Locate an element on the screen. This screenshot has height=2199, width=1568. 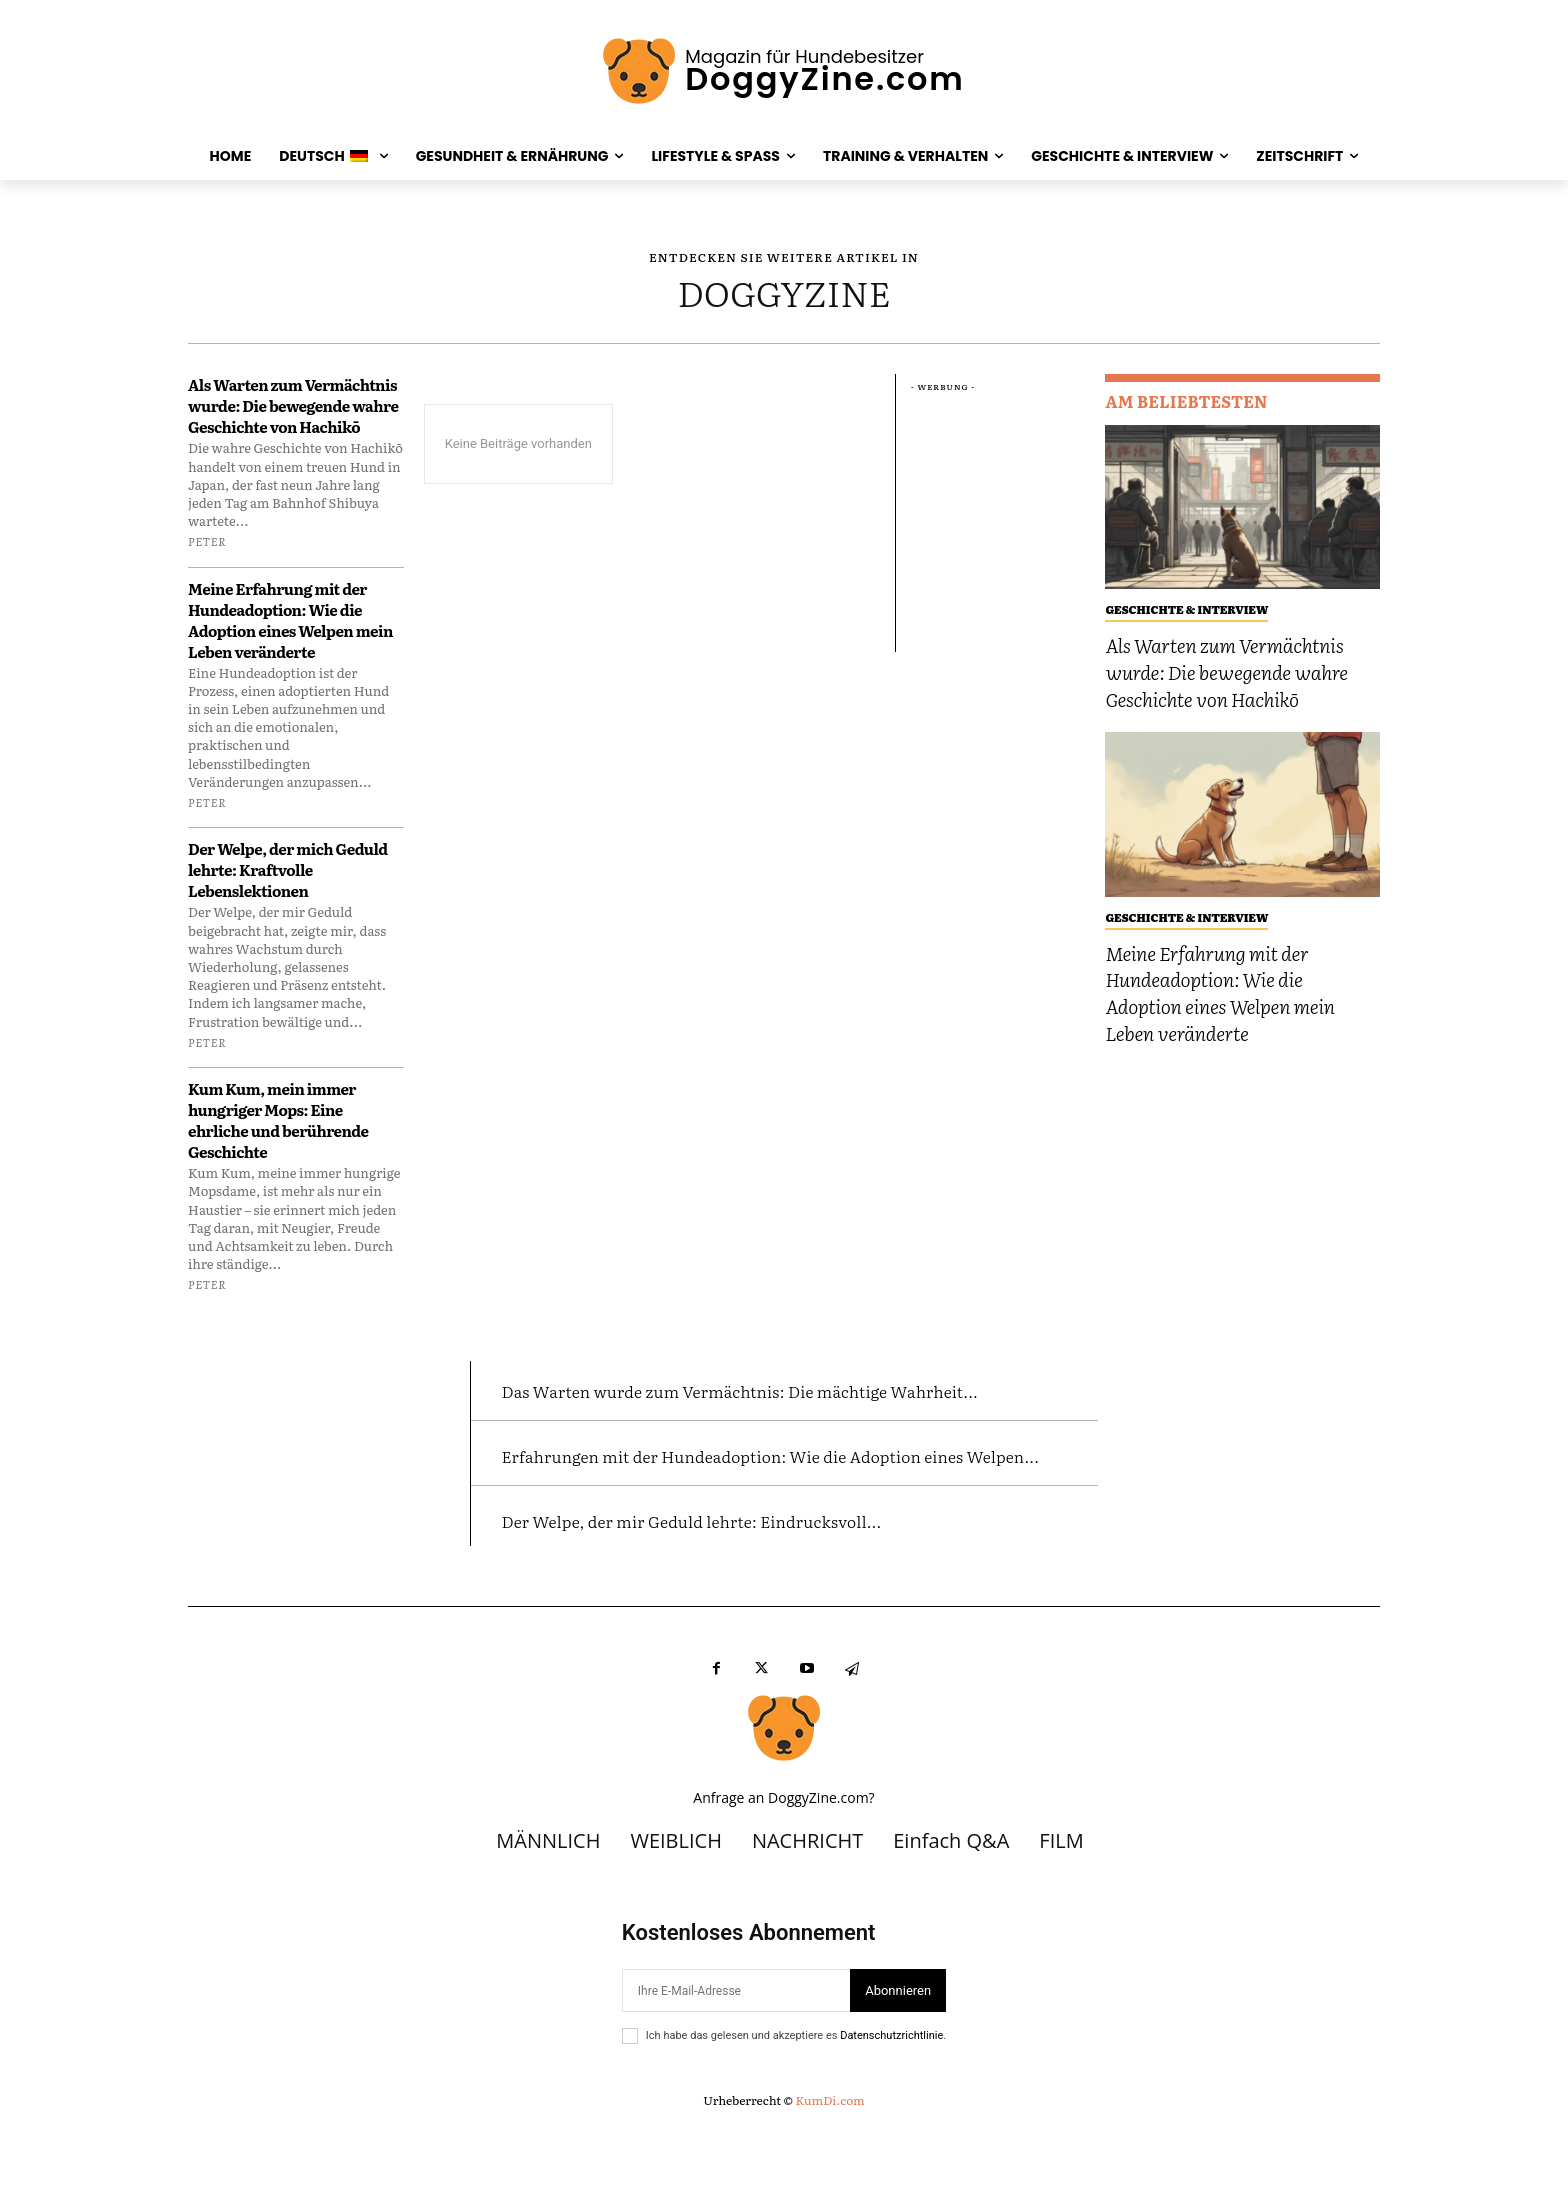
Datenschutzrichtlinie is located at coordinates (891, 2105).